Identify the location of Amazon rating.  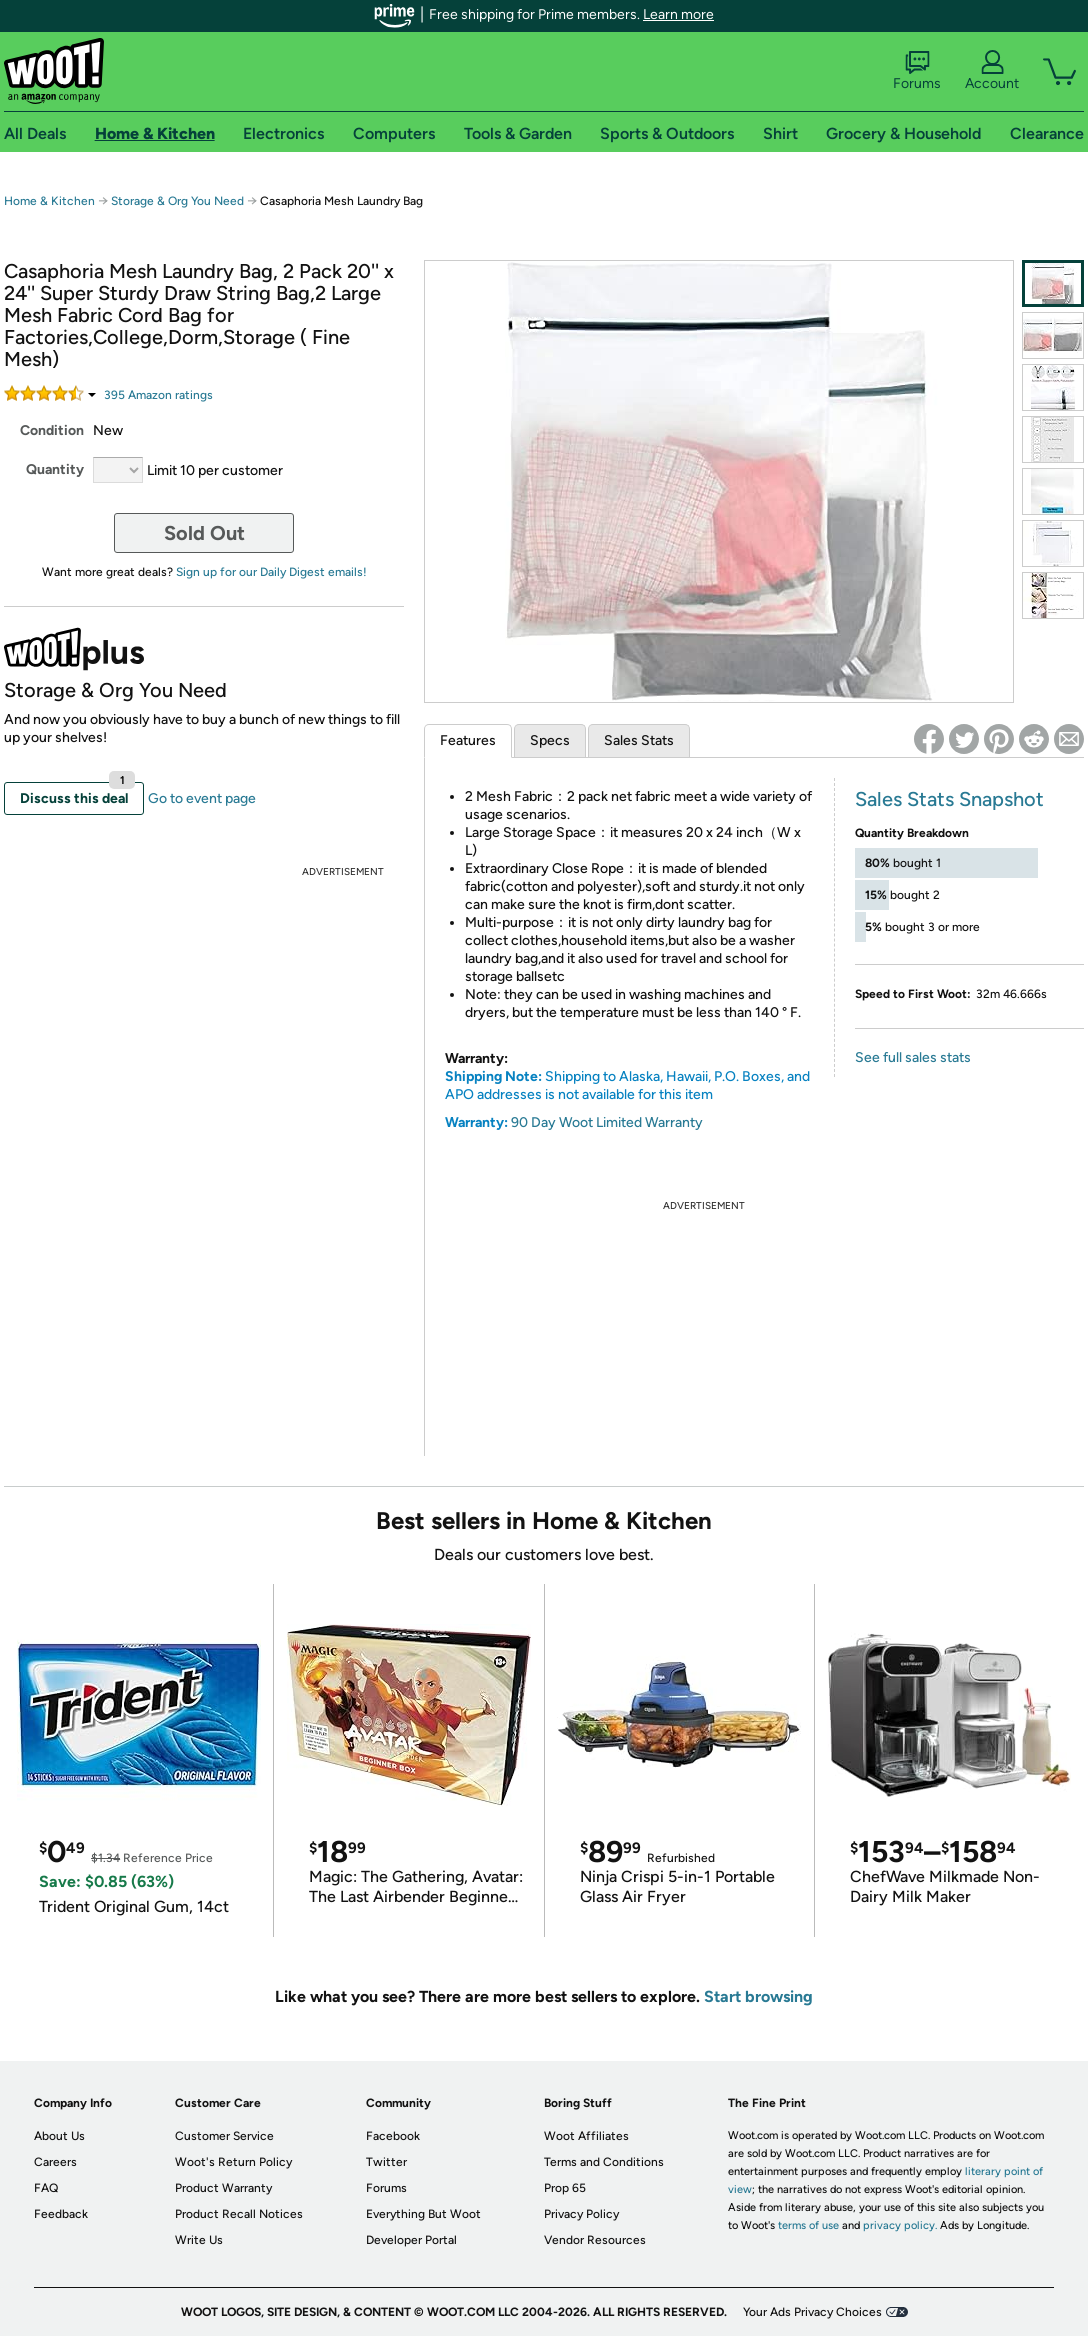
(158, 395).